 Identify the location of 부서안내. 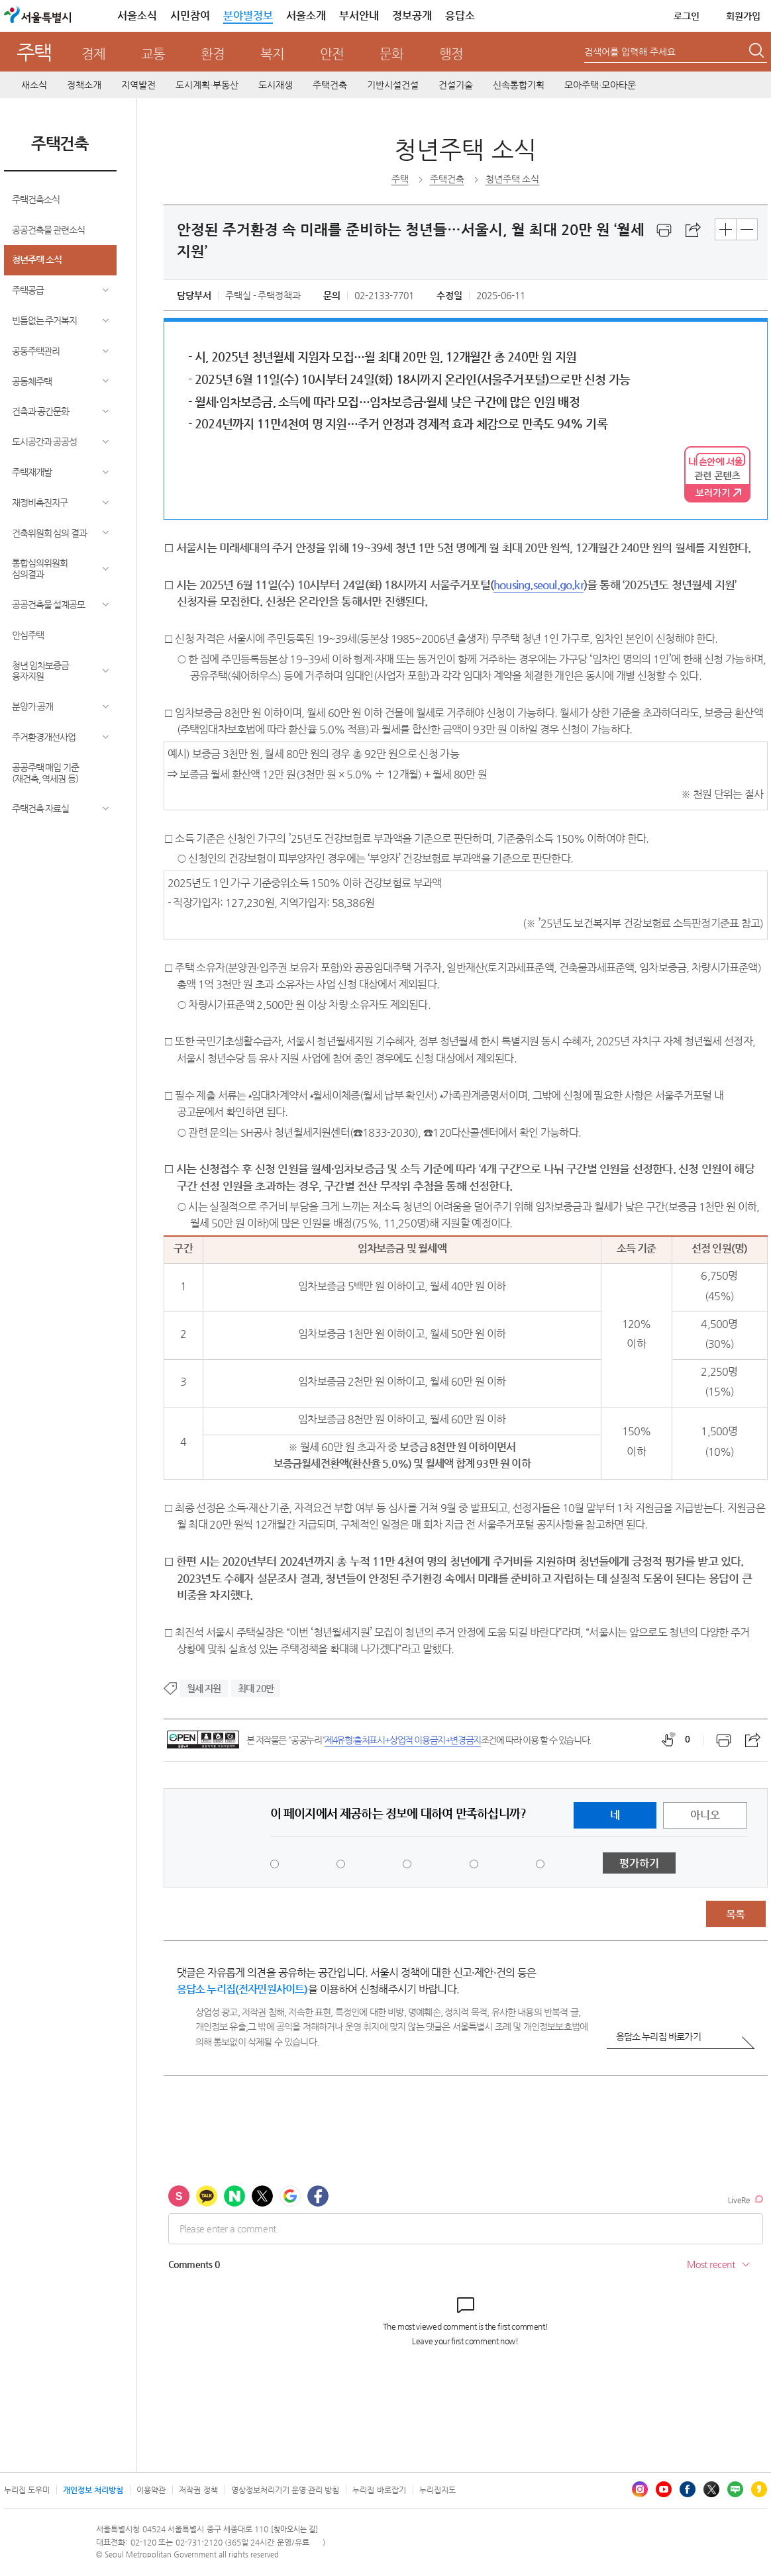
(359, 15).